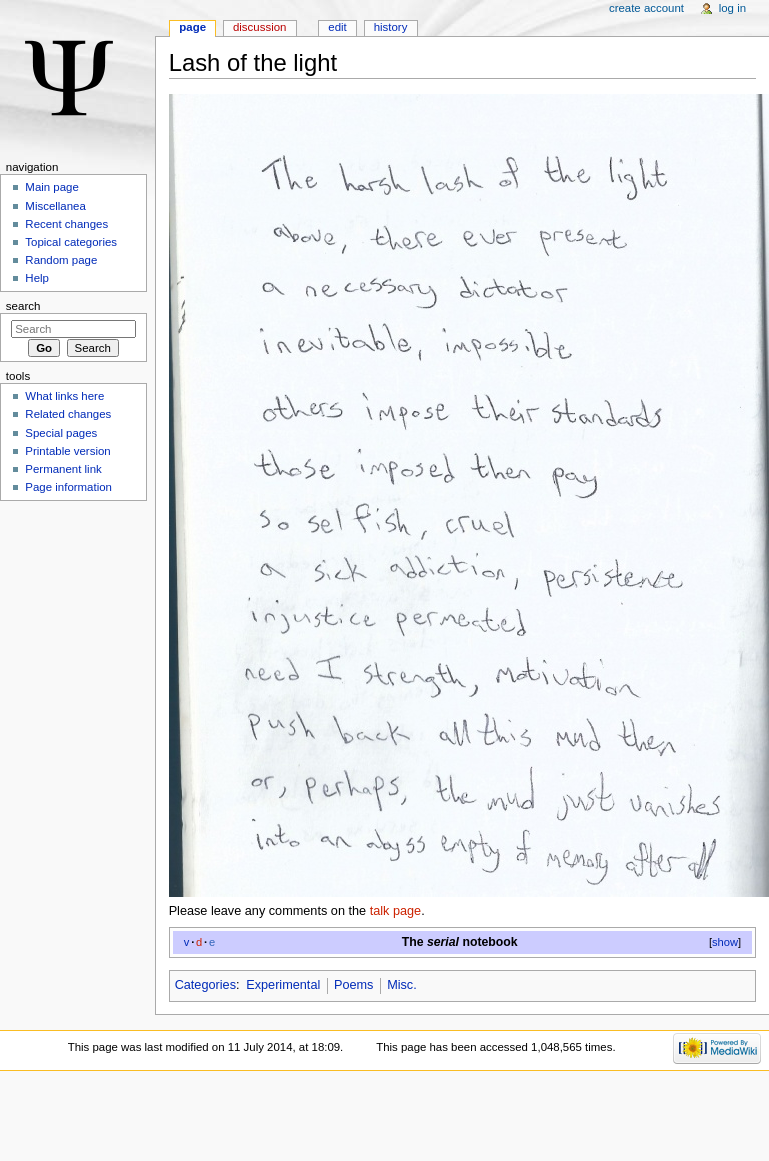 The height and width of the screenshot is (1161, 769). What do you see at coordinates (402, 985) in the screenshot?
I see `Misc.` at bounding box center [402, 985].